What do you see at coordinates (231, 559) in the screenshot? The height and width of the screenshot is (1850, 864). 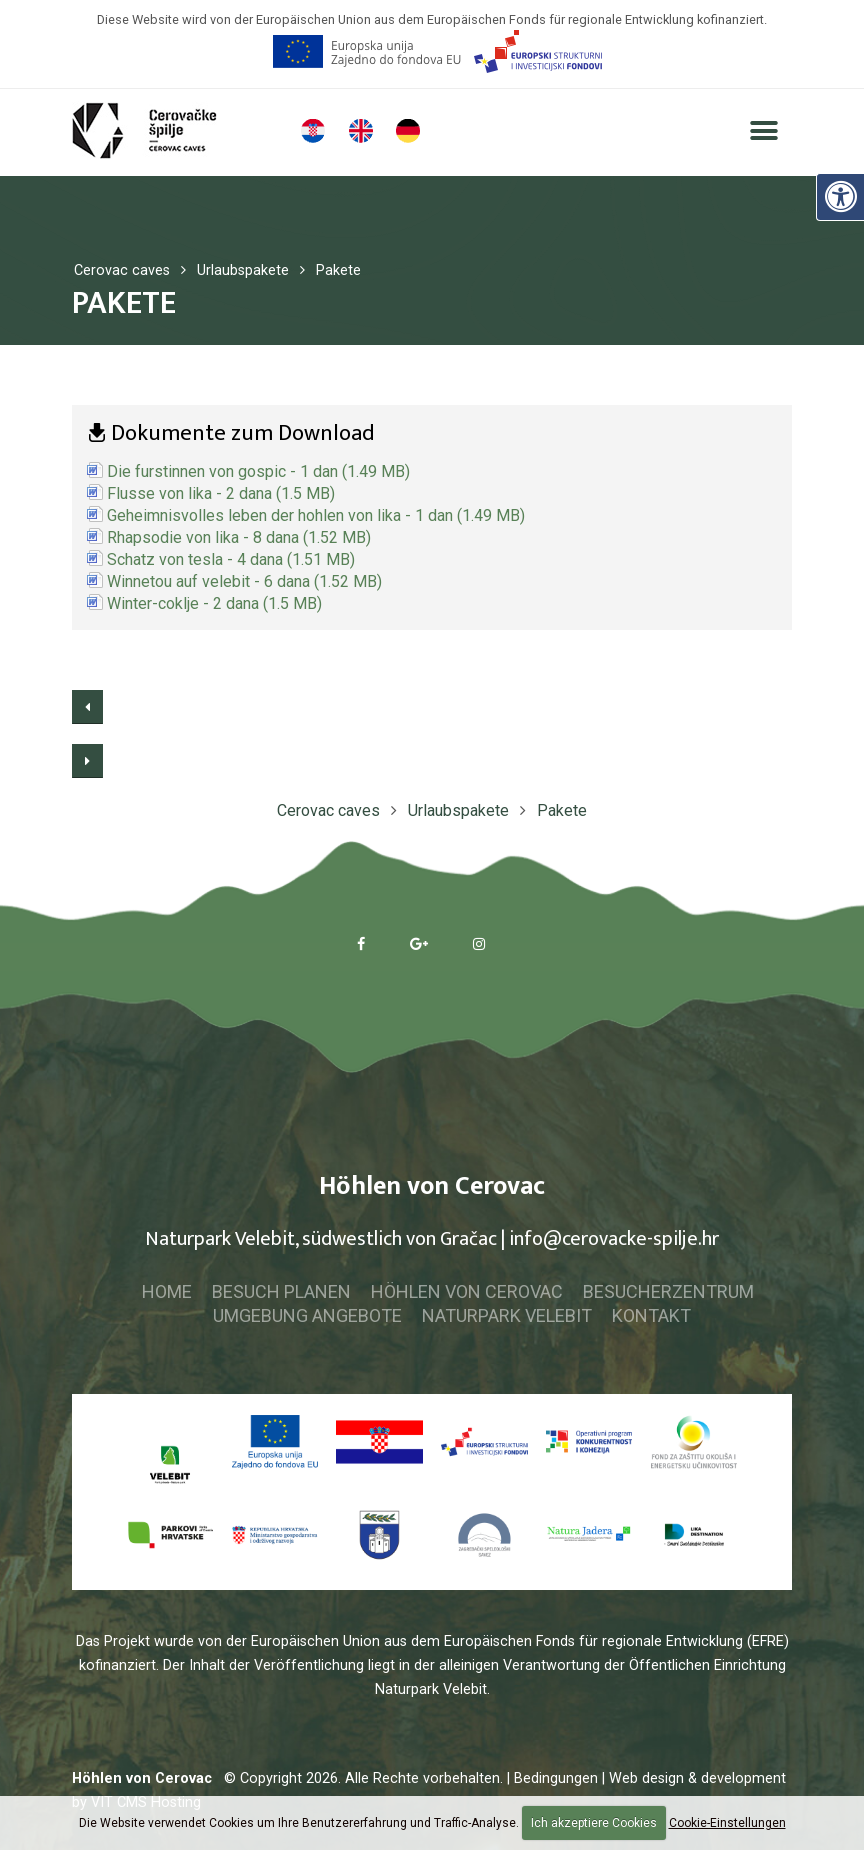 I see `Schatz von tesla - 4 dana (1.51 MB)` at bounding box center [231, 559].